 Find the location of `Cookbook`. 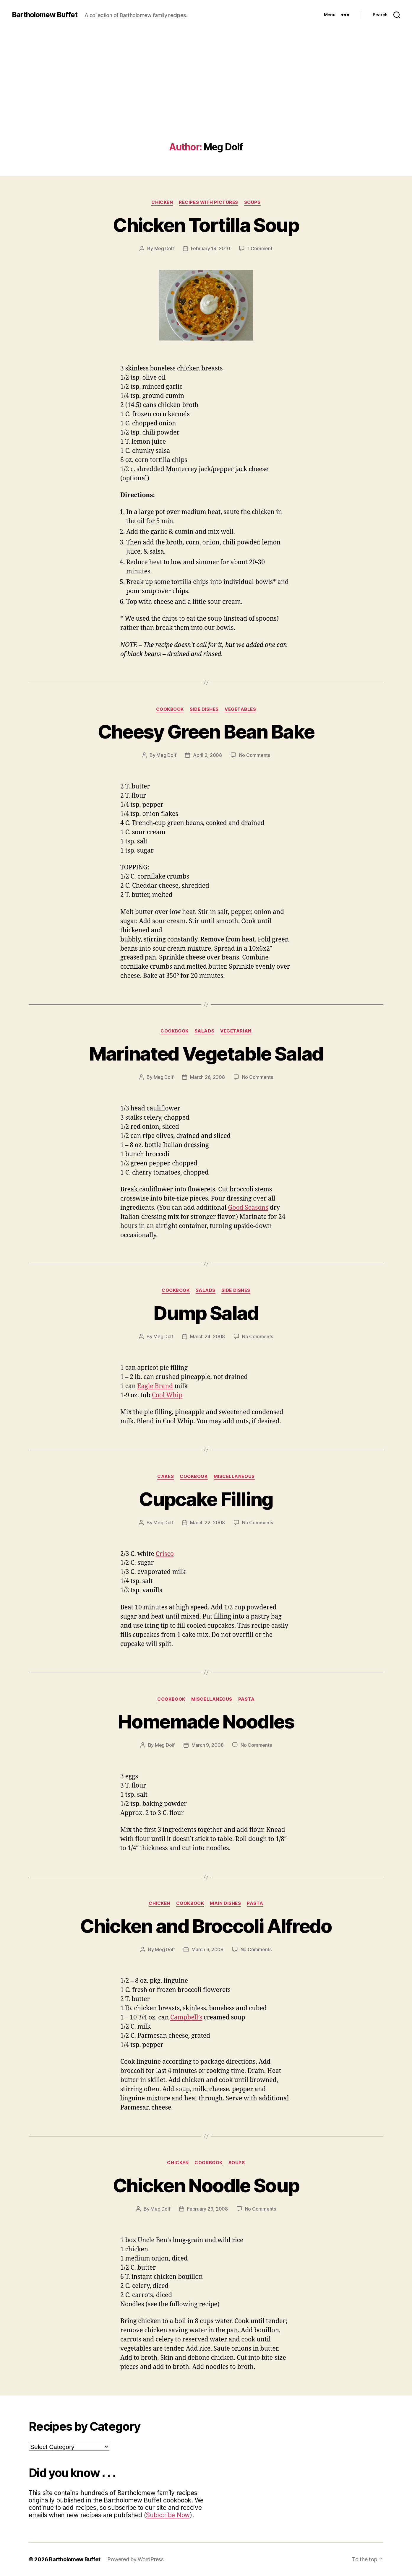

Cookbook is located at coordinates (170, 709).